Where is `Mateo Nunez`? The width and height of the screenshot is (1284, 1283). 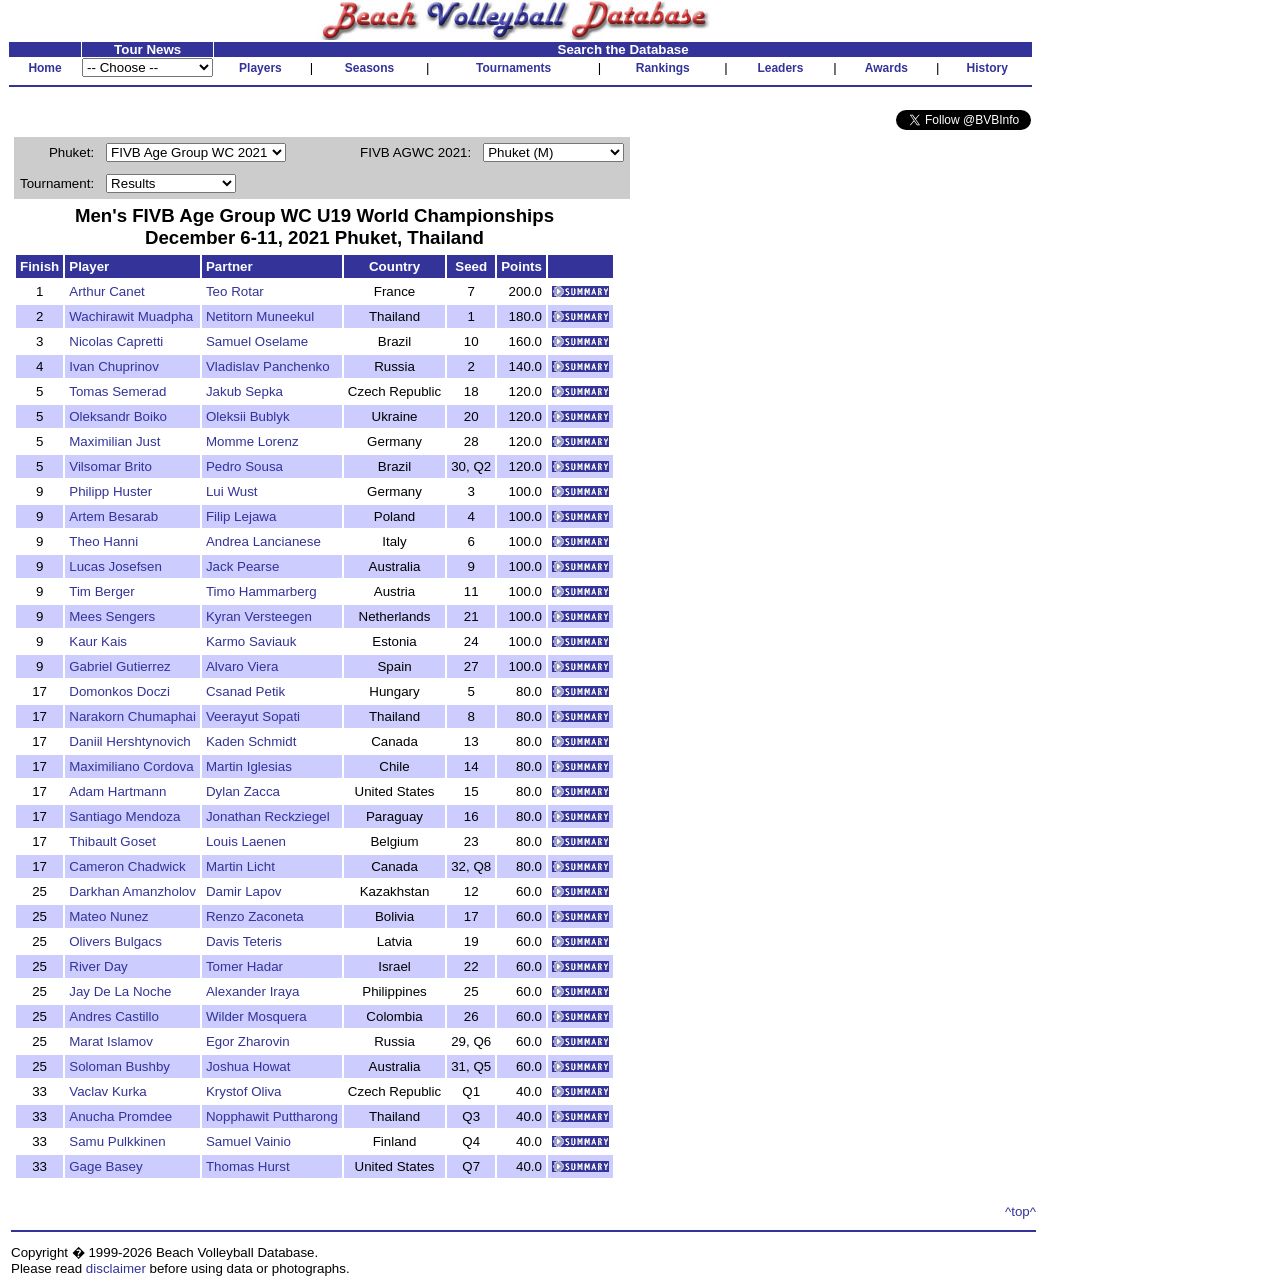 Mateo Nunez is located at coordinates (108, 916).